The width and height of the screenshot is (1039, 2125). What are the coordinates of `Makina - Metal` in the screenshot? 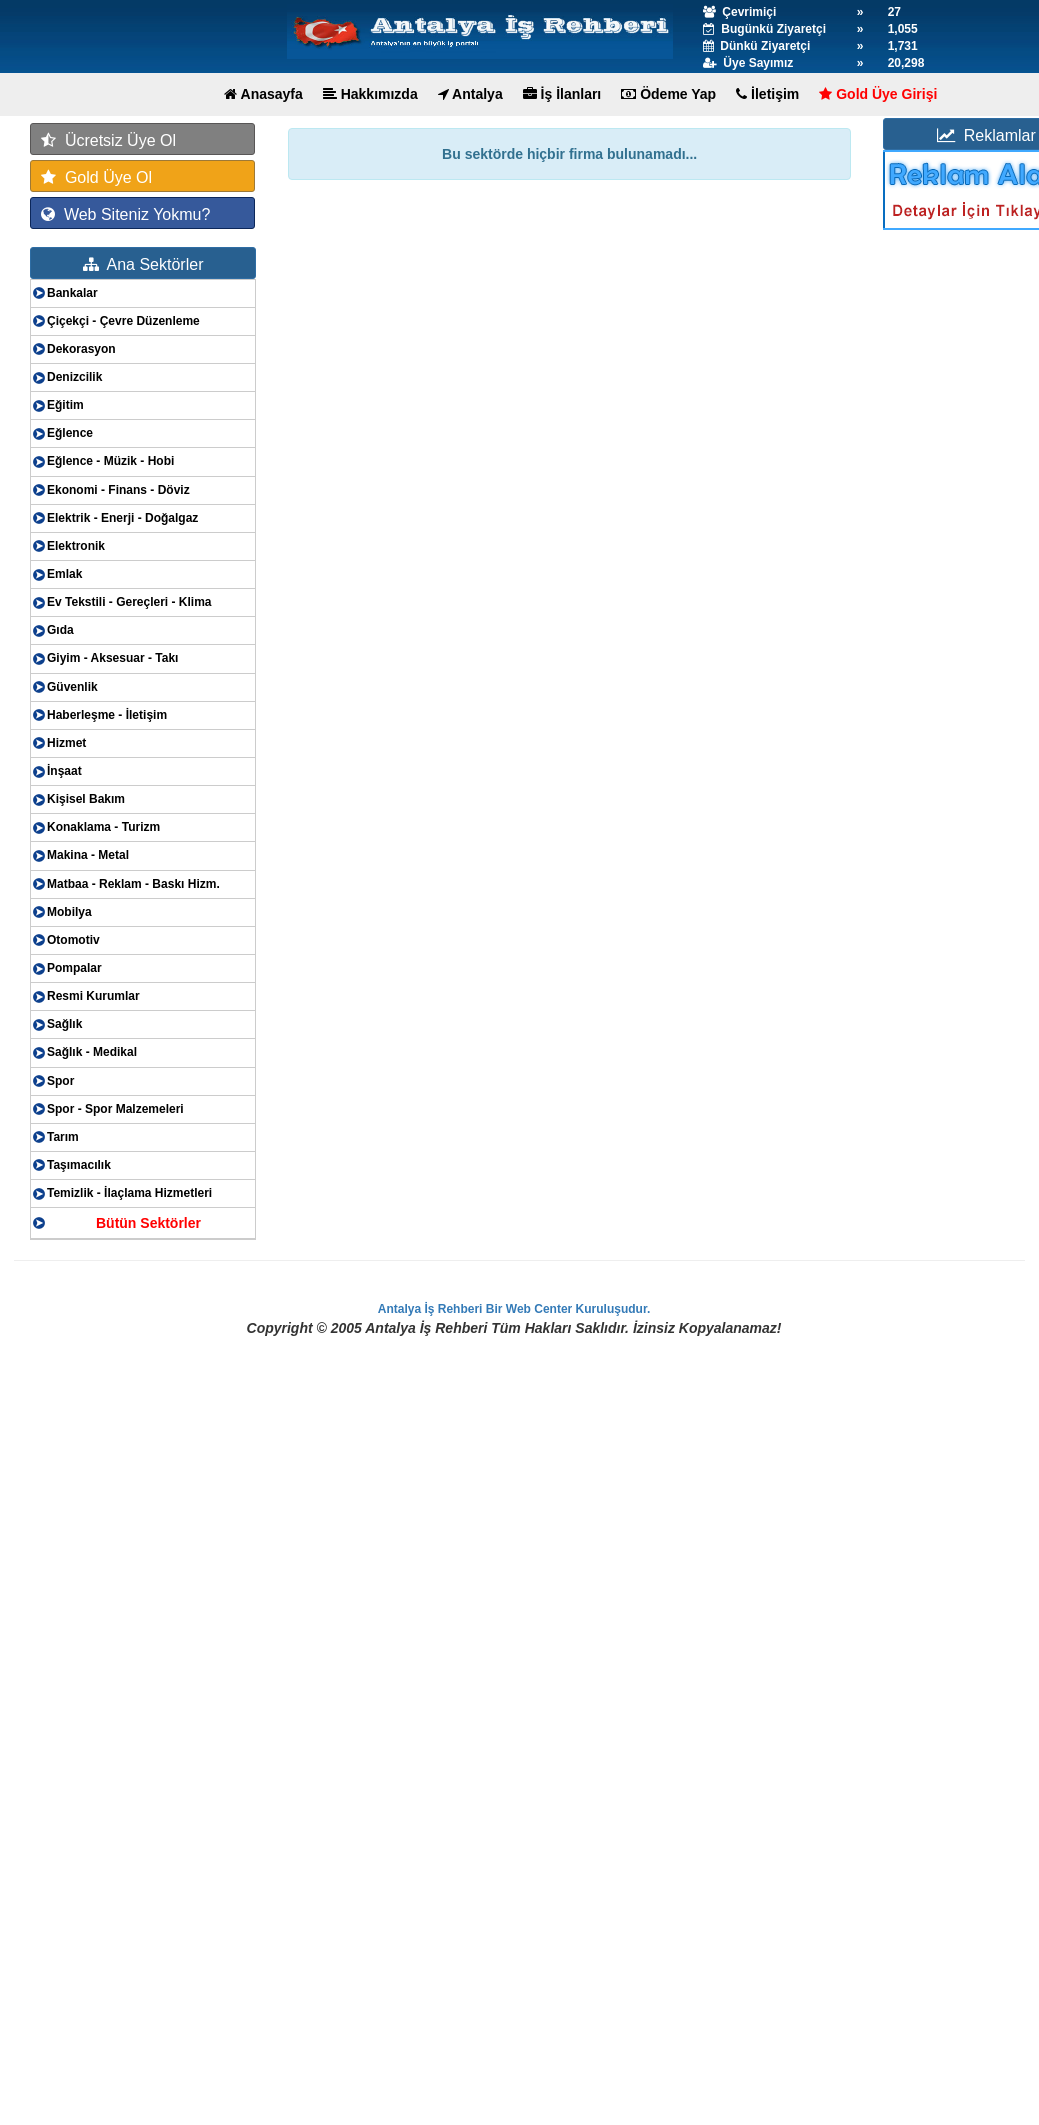 It's located at (88, 855).